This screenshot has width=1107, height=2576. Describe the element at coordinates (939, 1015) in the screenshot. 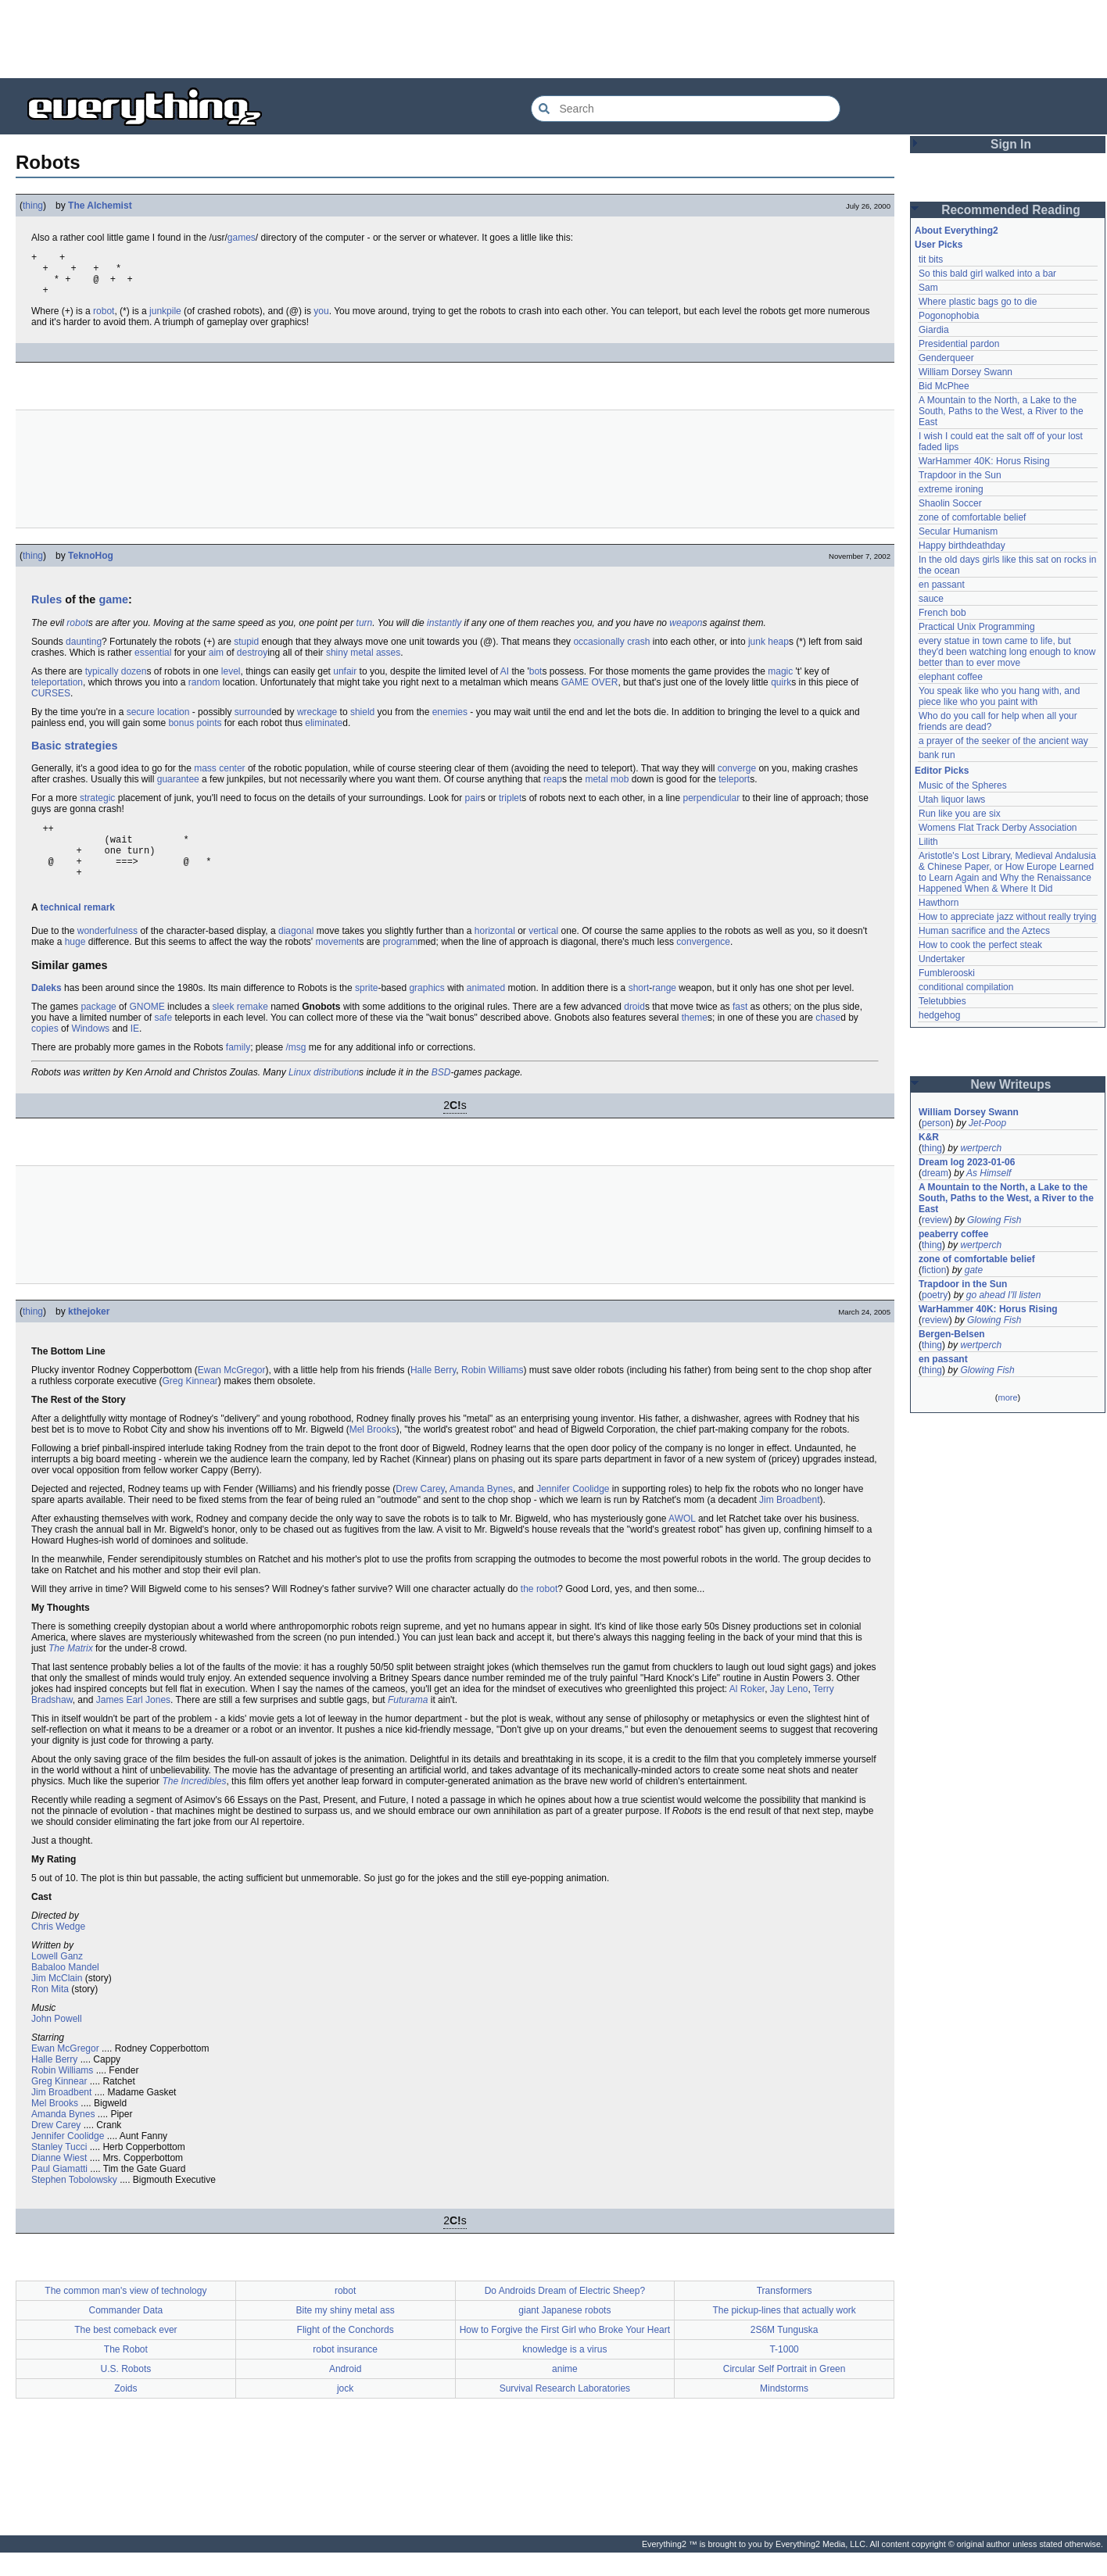

I see `hedgehog` at that location.